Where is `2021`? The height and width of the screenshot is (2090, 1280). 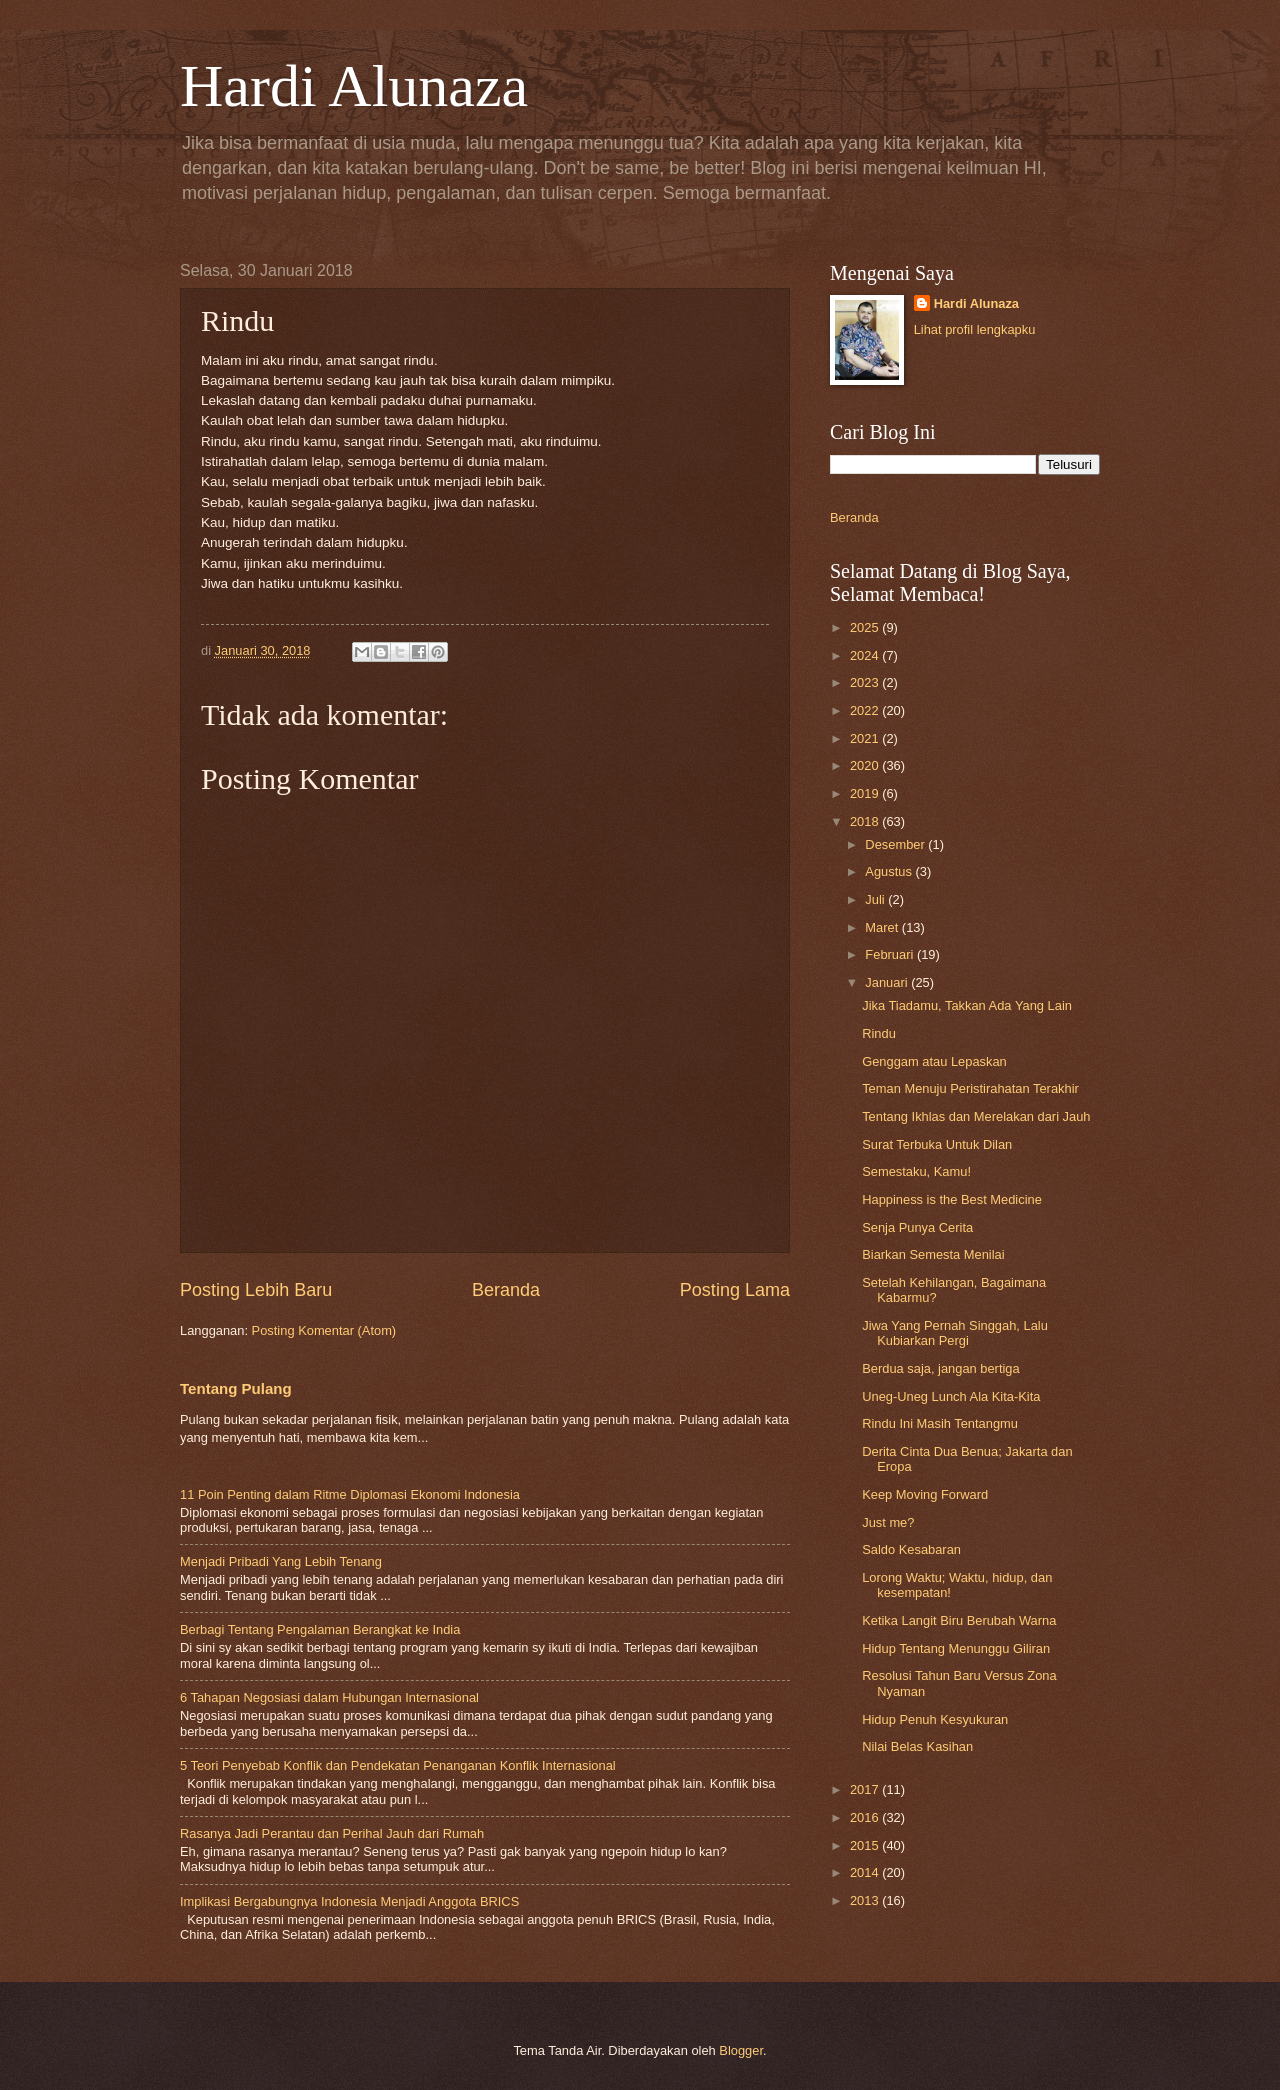
2021 is located at coordinates (866, 738).